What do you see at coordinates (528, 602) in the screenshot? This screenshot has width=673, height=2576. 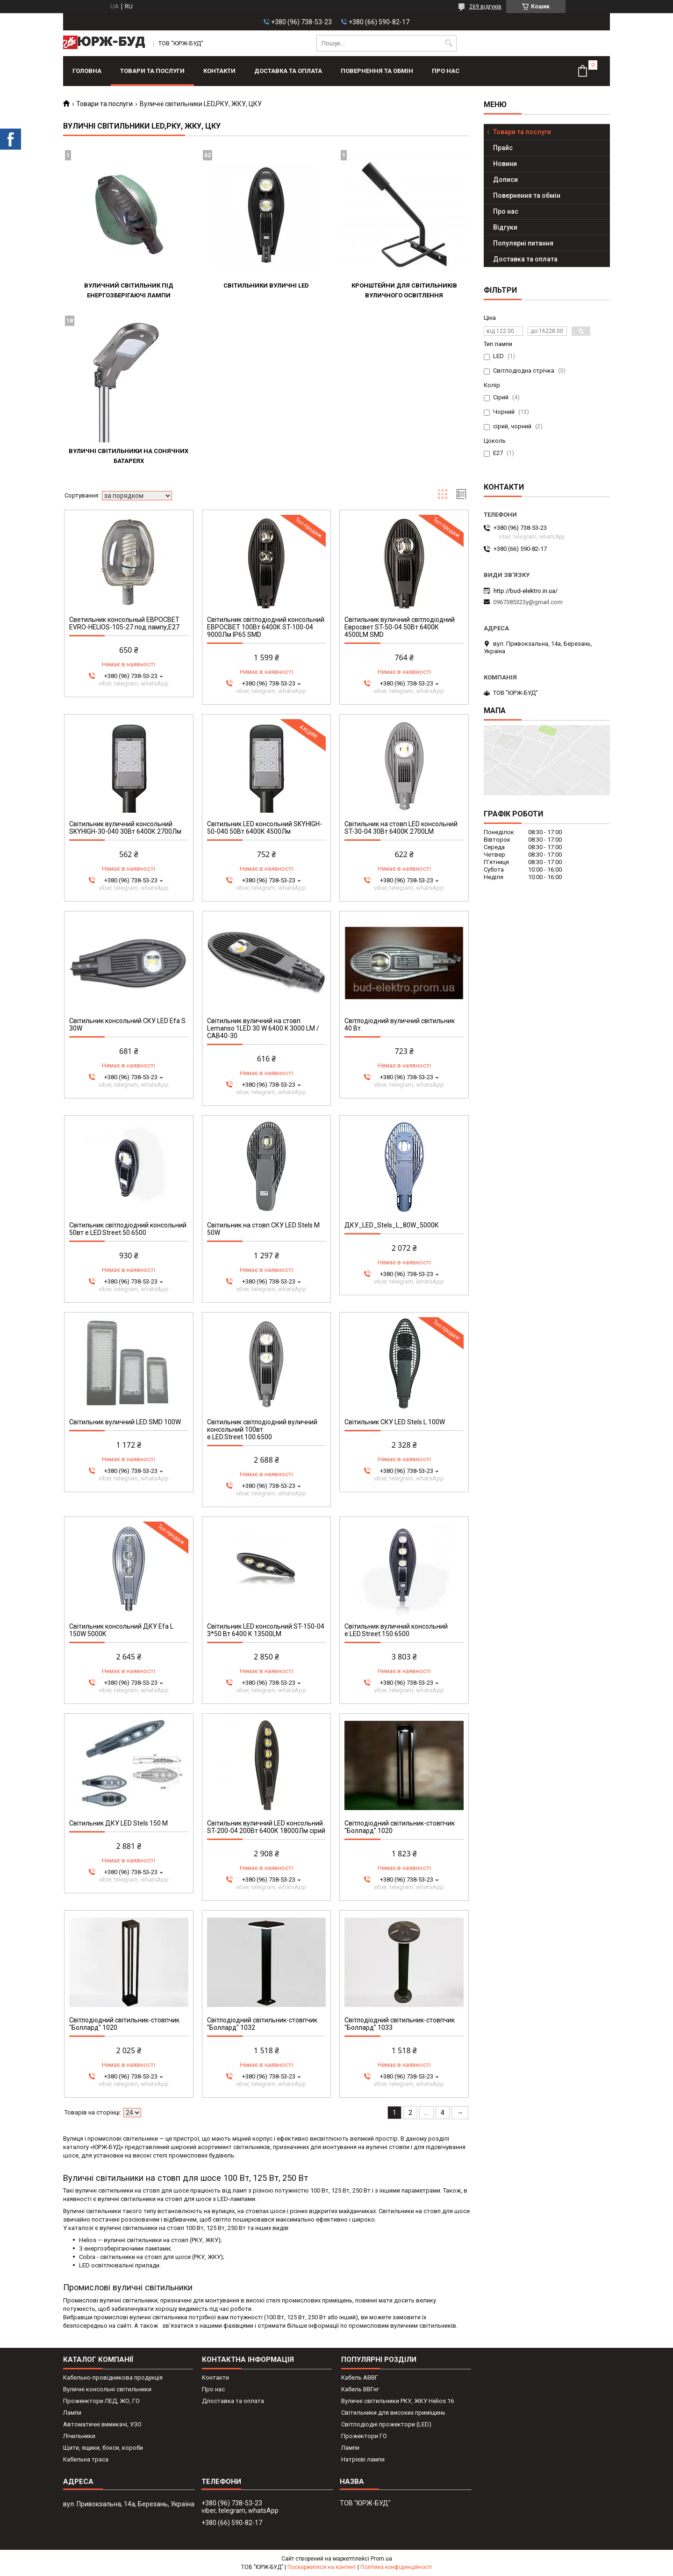 I see `0967385323y@gmail.com` at bounding box center [528, 602].